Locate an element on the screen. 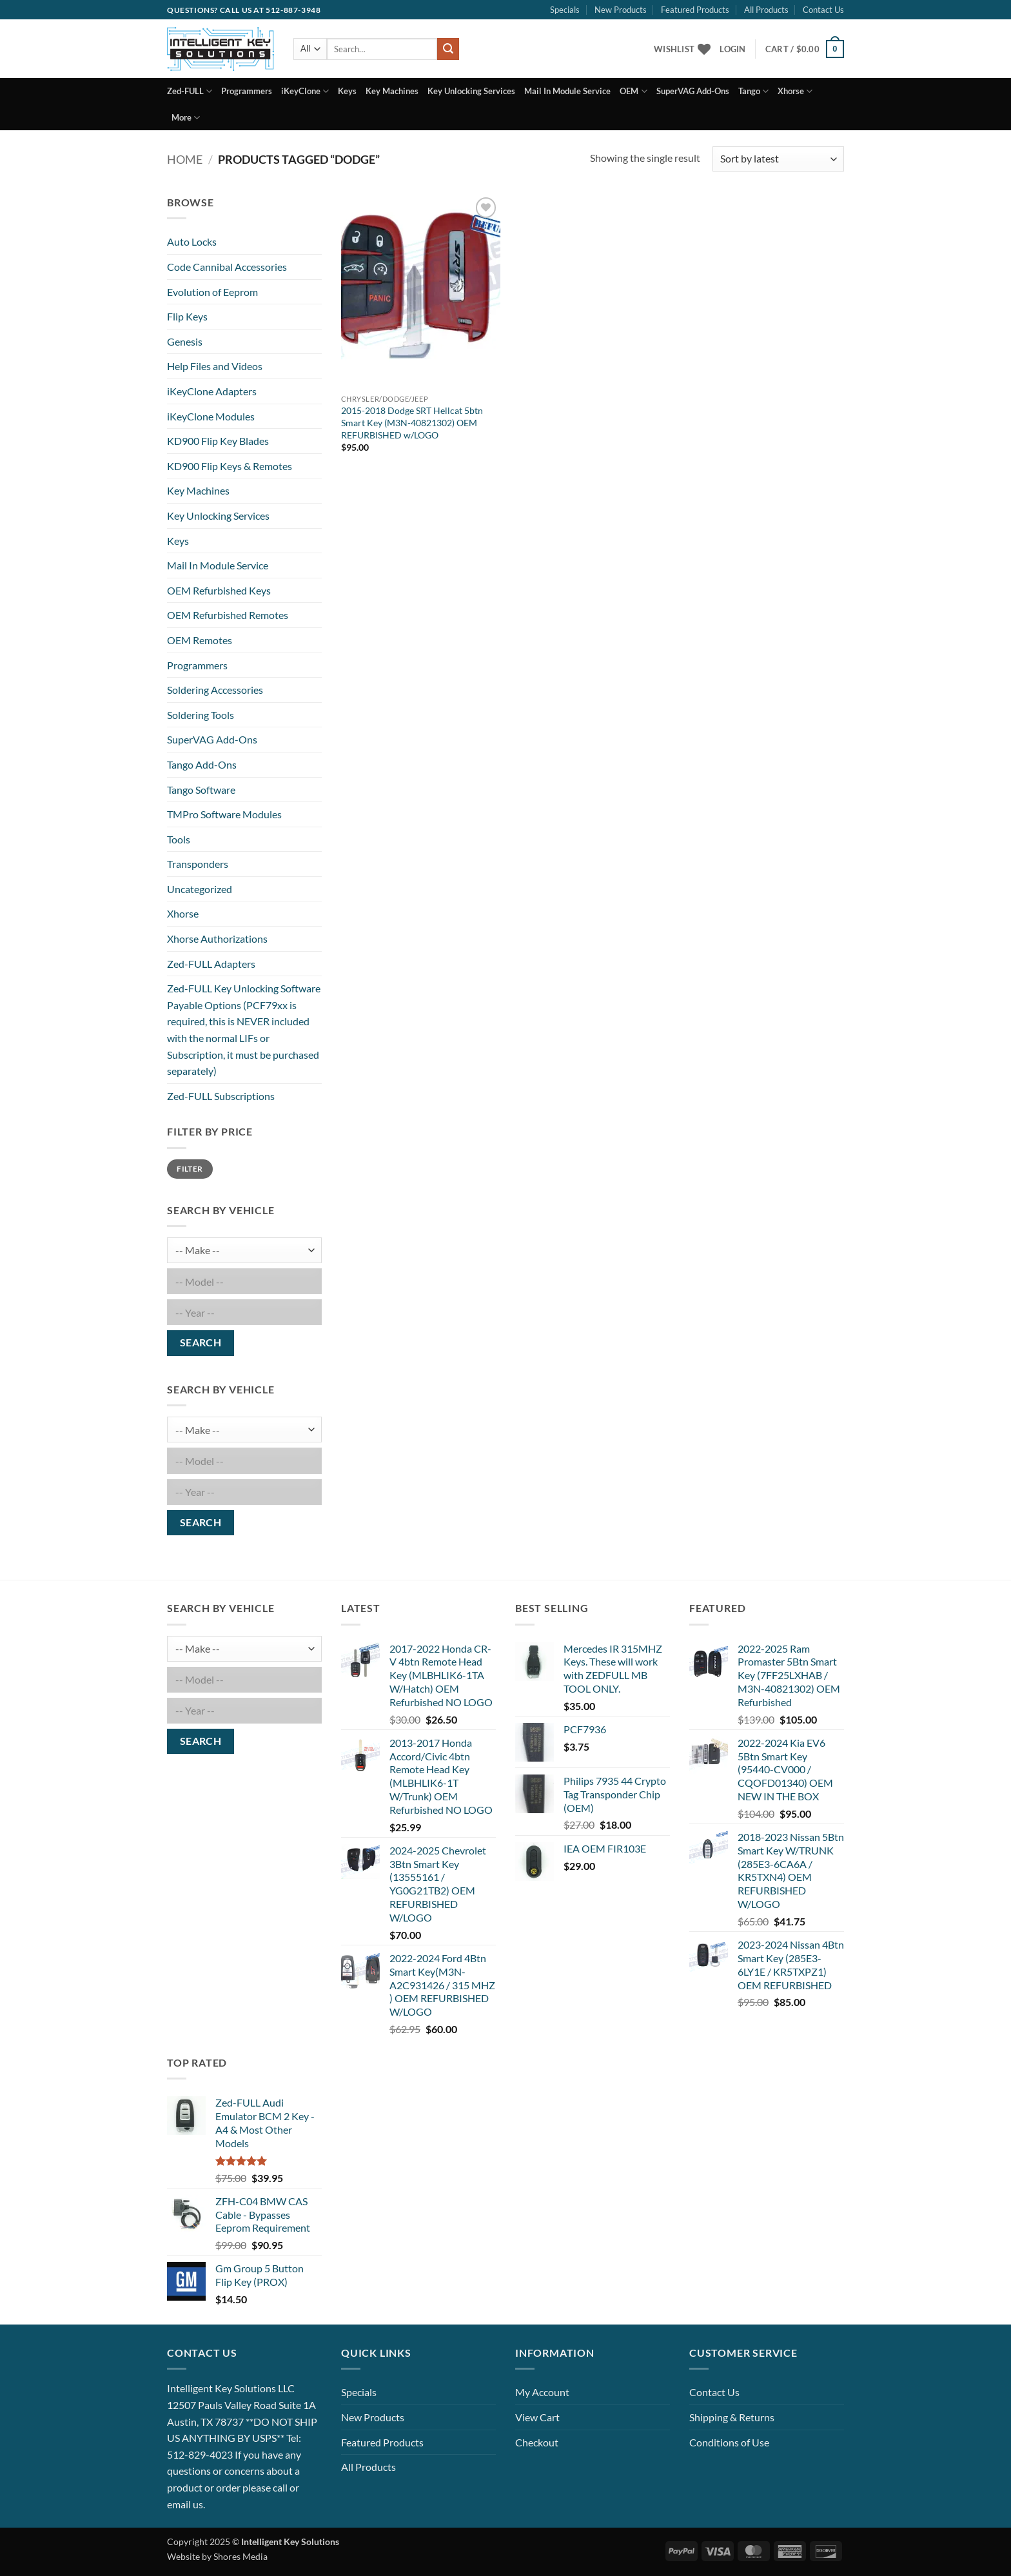 This screenshot has width=1011, height=2576. iKeyClone is located at coordinates (305, 91).